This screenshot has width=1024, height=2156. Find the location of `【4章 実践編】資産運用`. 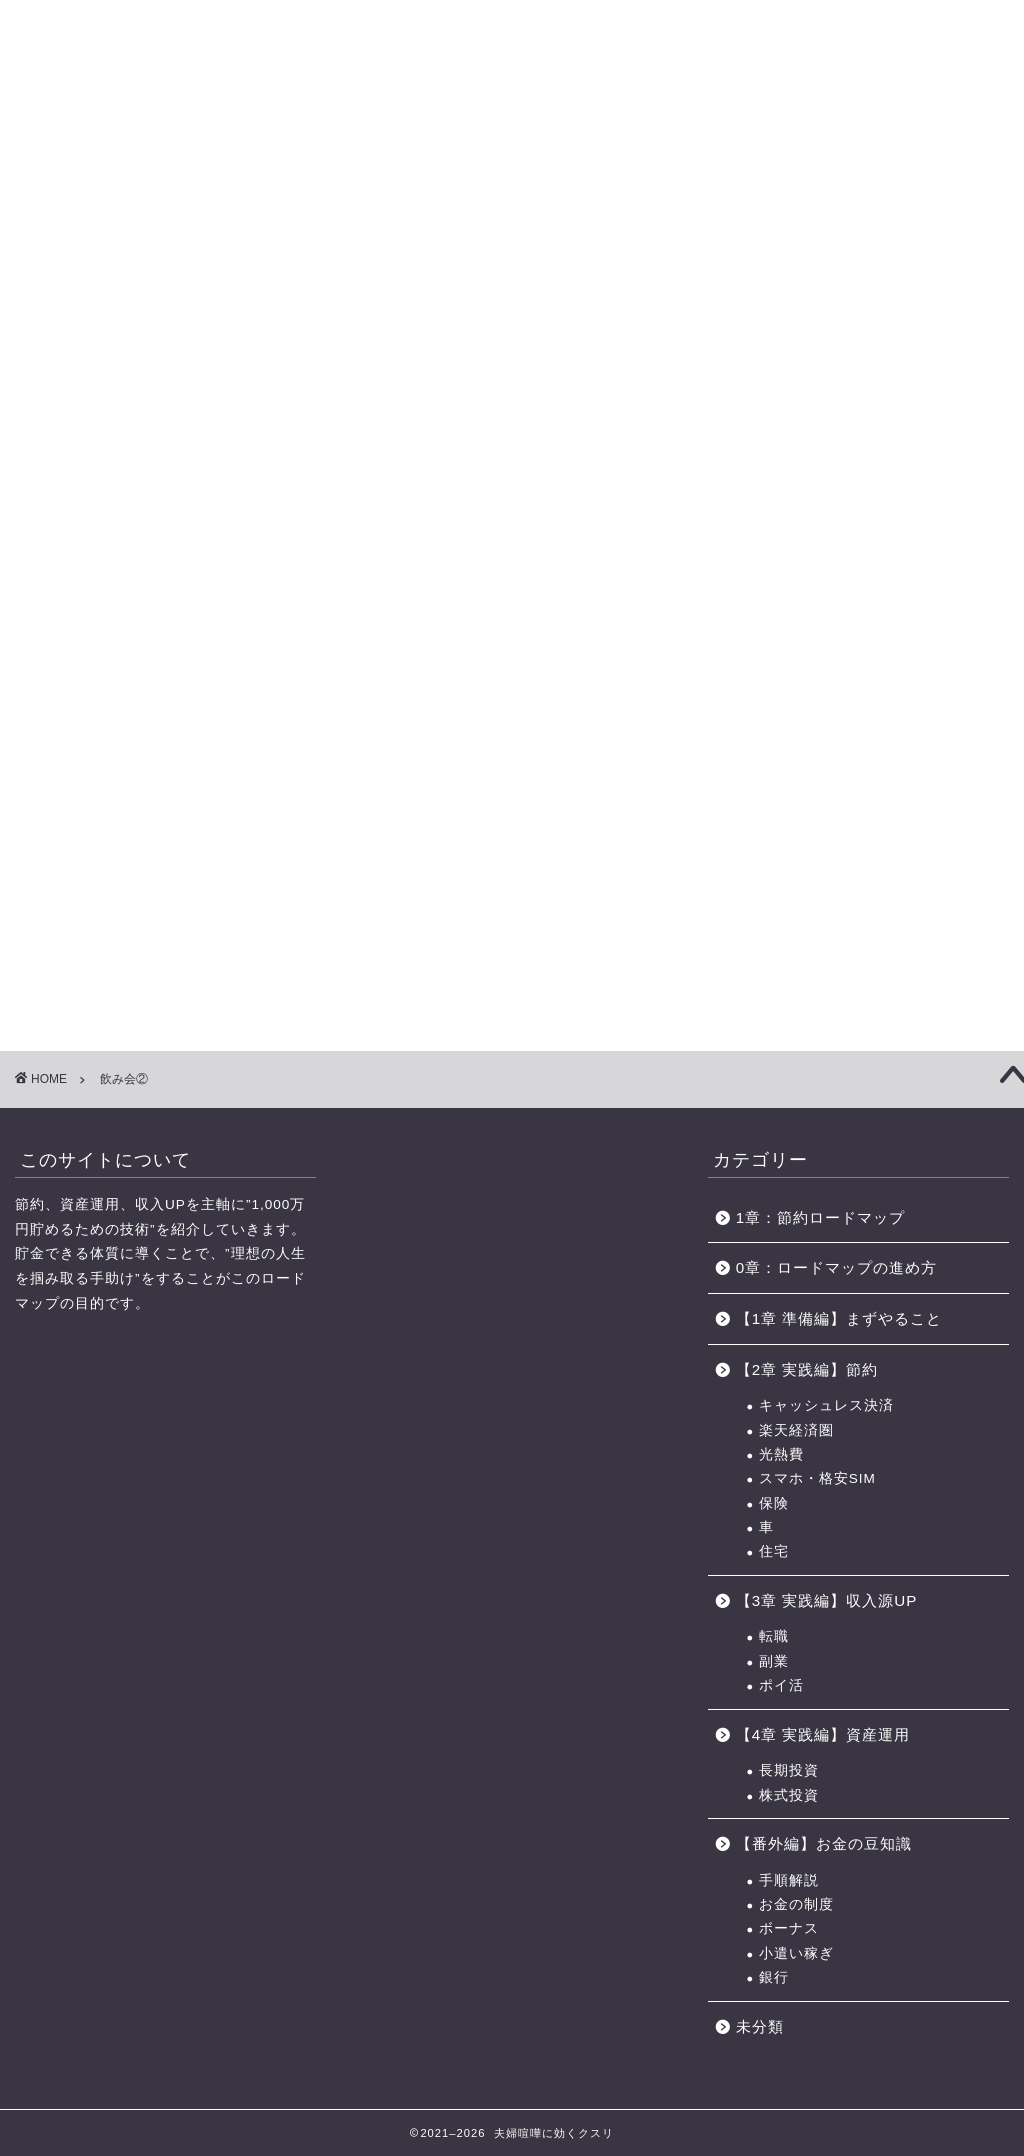

【4章 実践編】資産運用 is located at coordinates (823, 1734).